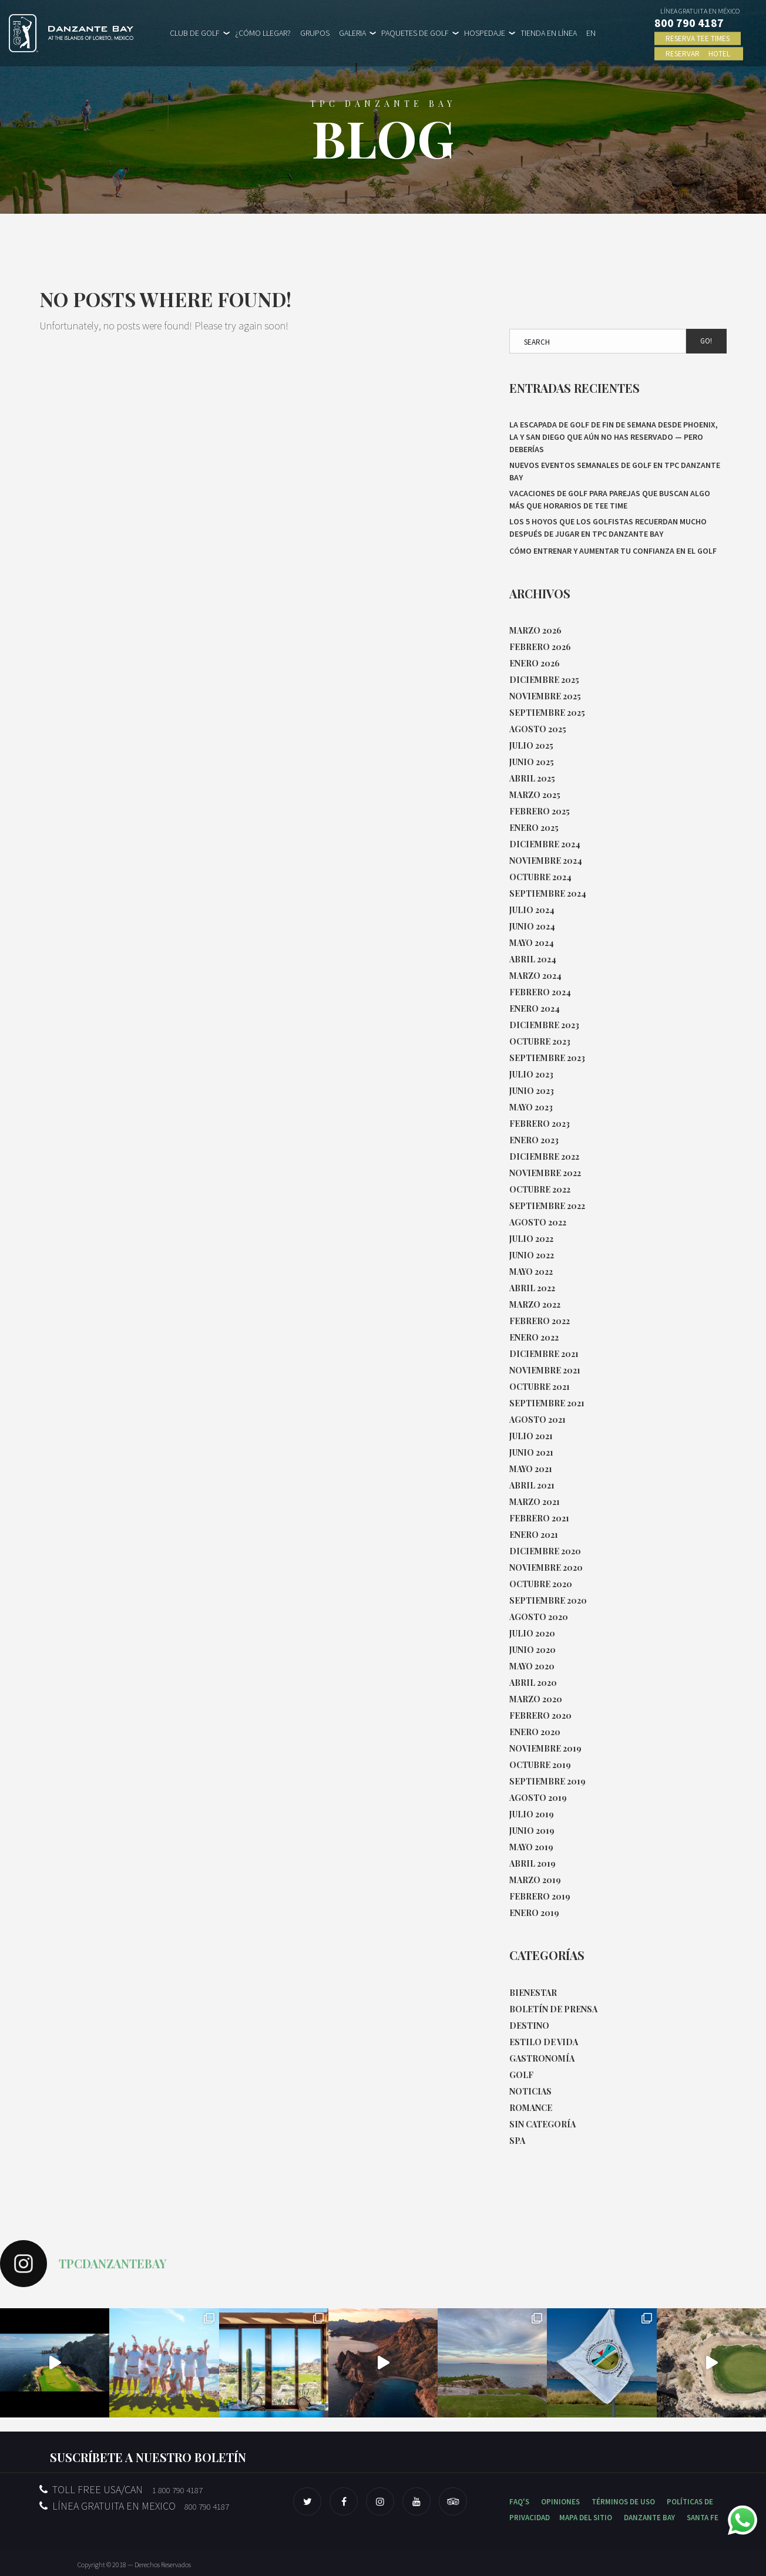  I want to click on septiembre 2020, so click(548, 1600).